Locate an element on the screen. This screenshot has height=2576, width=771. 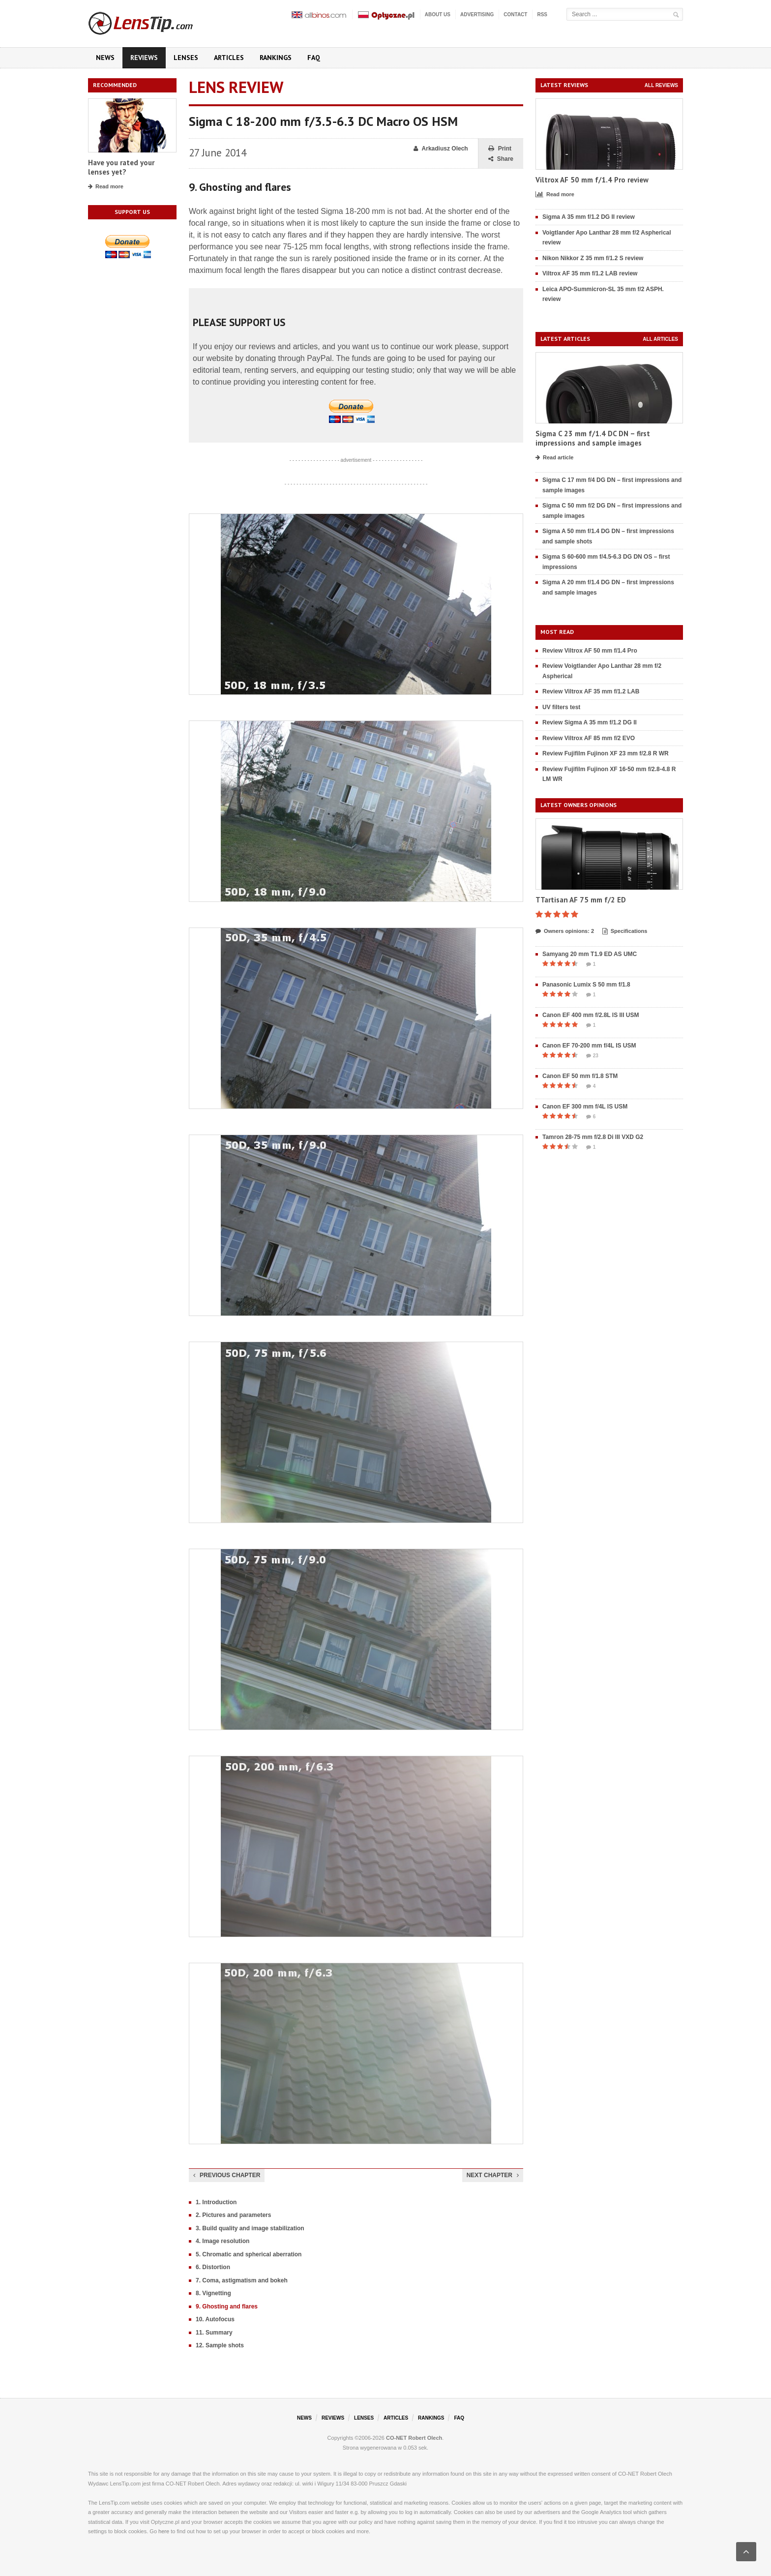
Canon EF 400 mm f/2.8L IS III USM is located at coordinates (590, 1015).